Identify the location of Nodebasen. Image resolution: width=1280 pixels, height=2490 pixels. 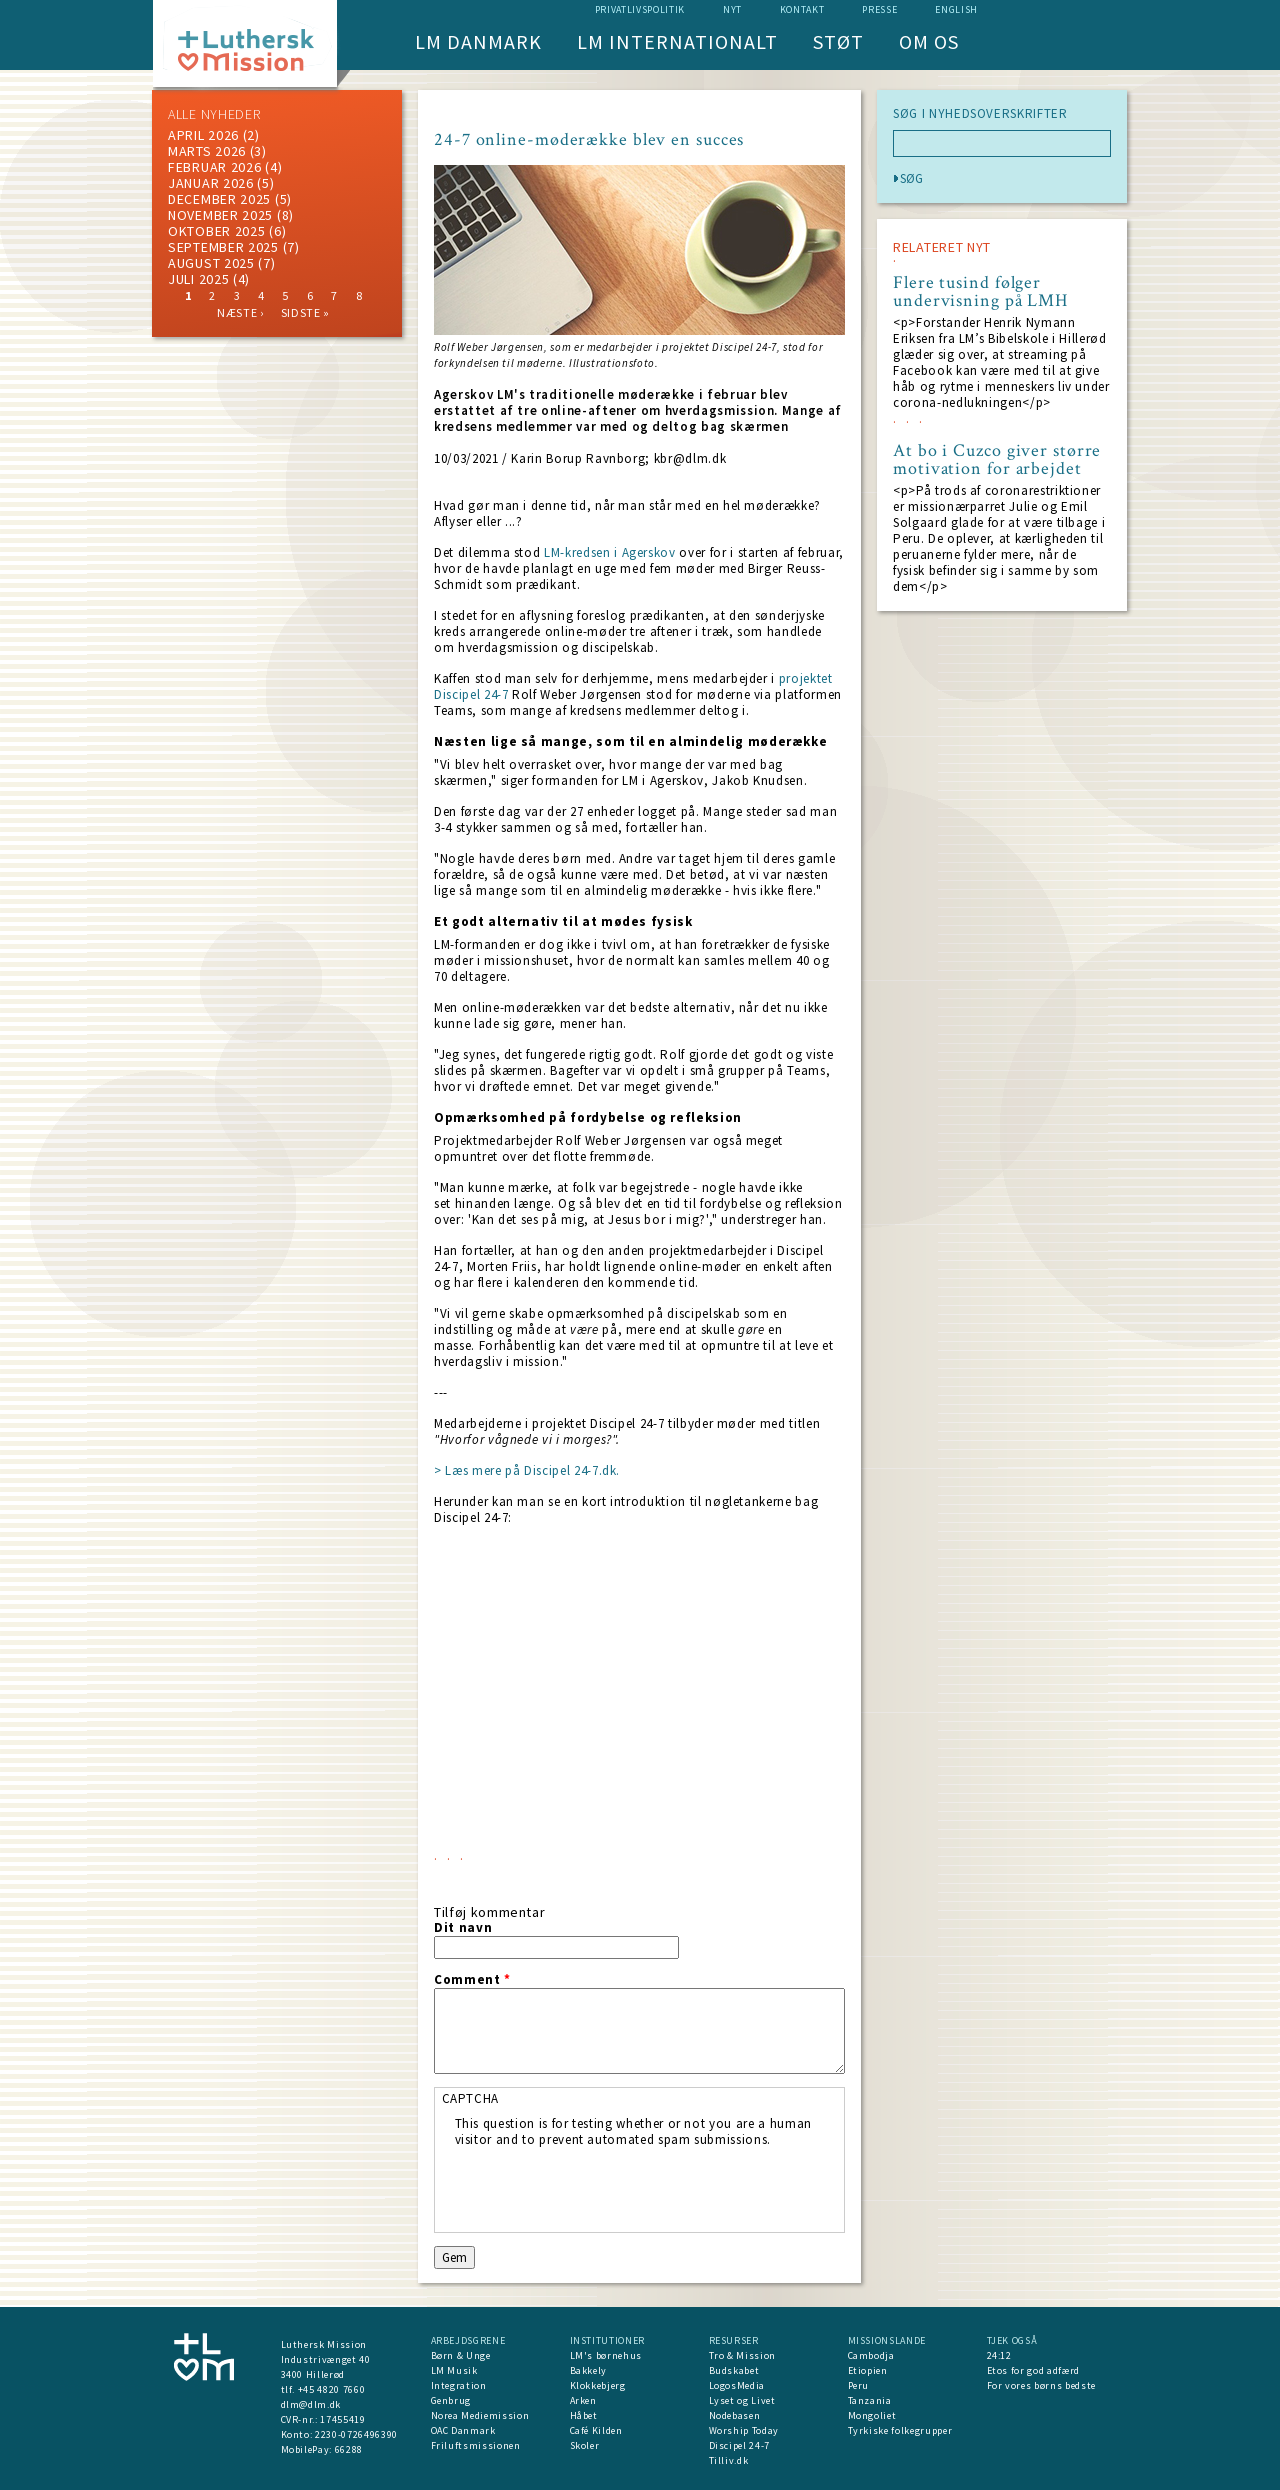
(735, 2415).